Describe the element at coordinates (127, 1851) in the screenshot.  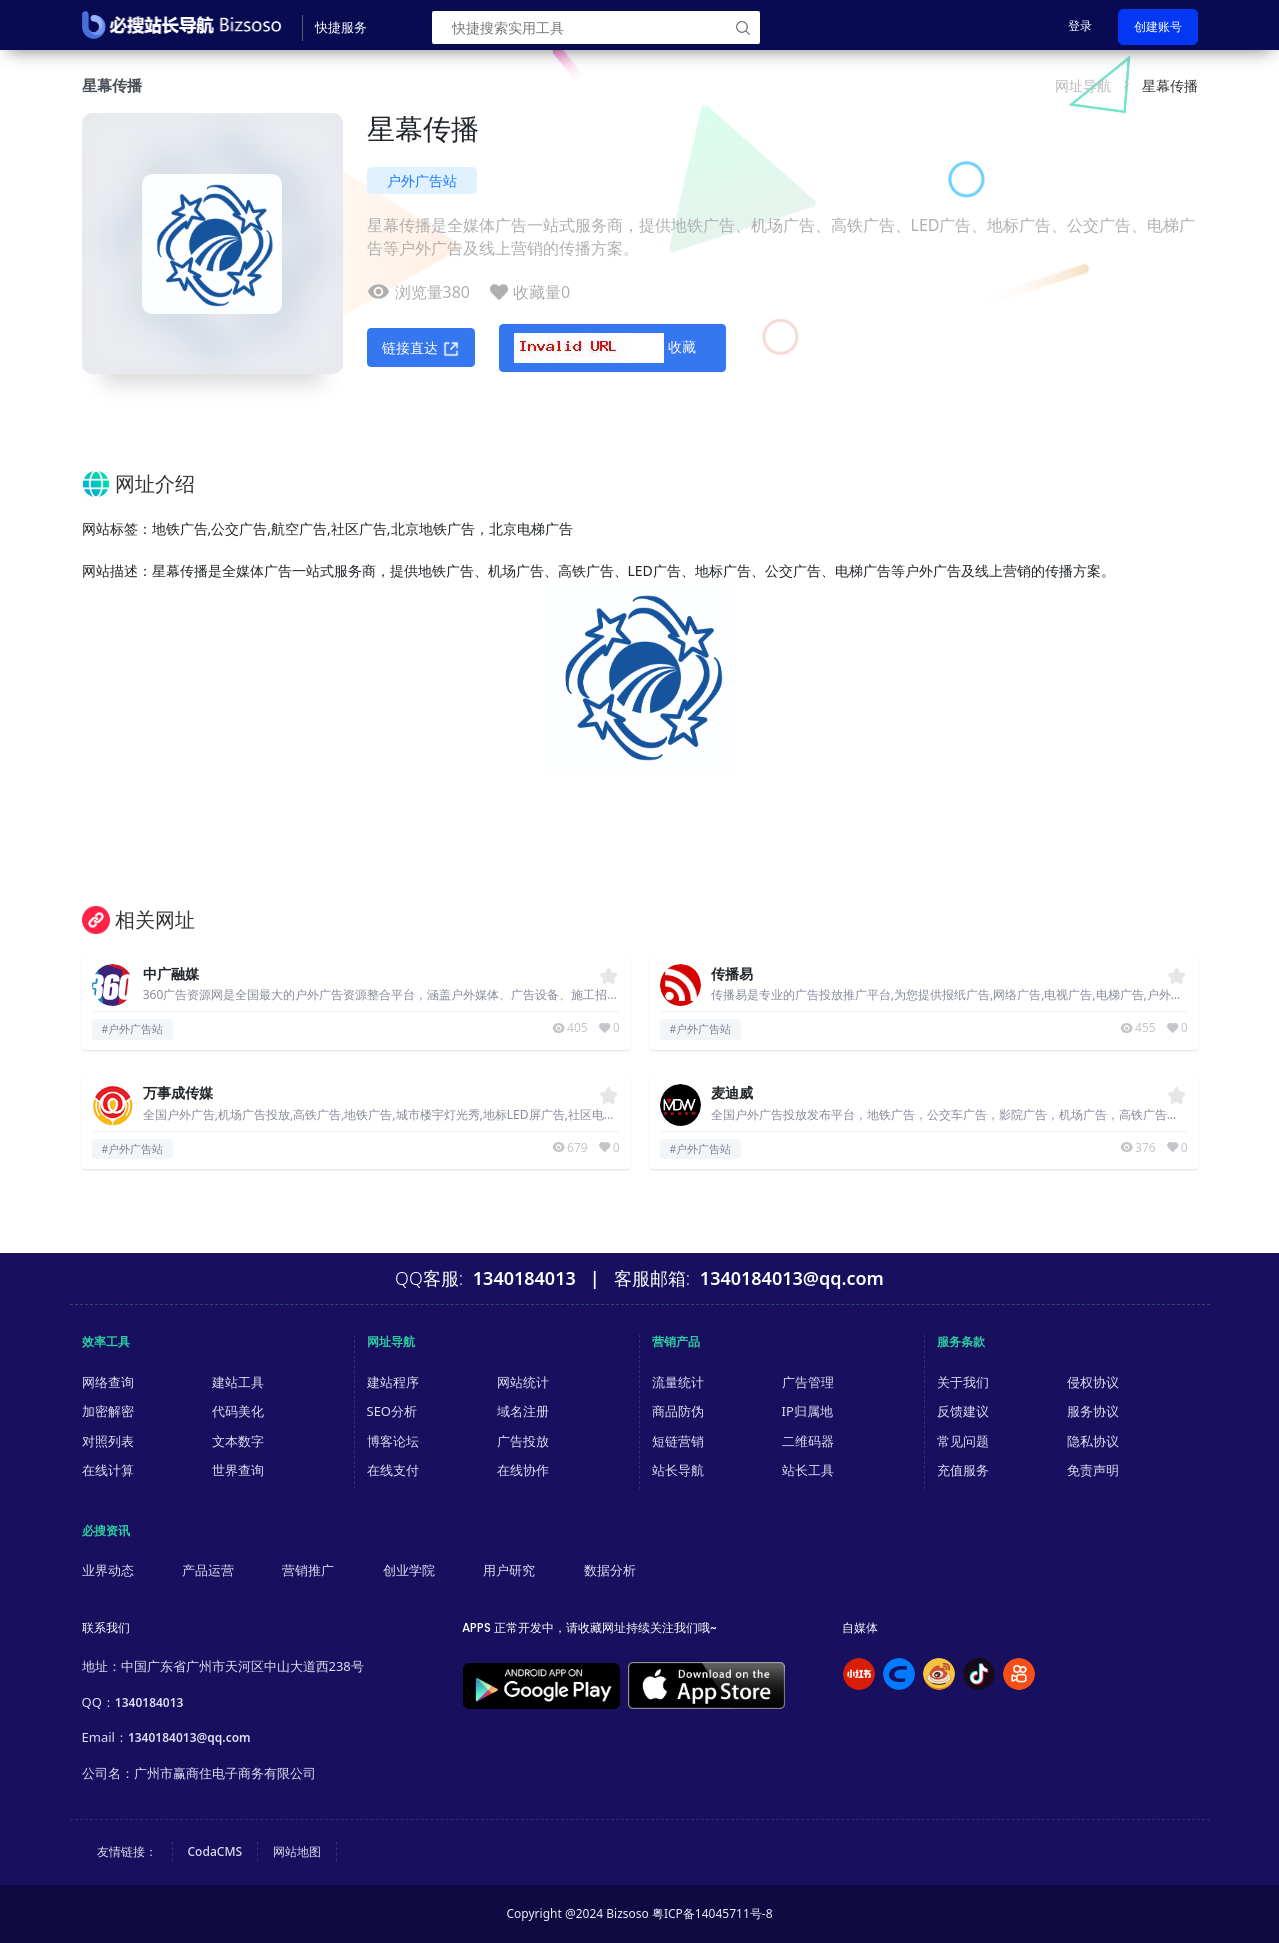
I see `友情链接：` at that location.